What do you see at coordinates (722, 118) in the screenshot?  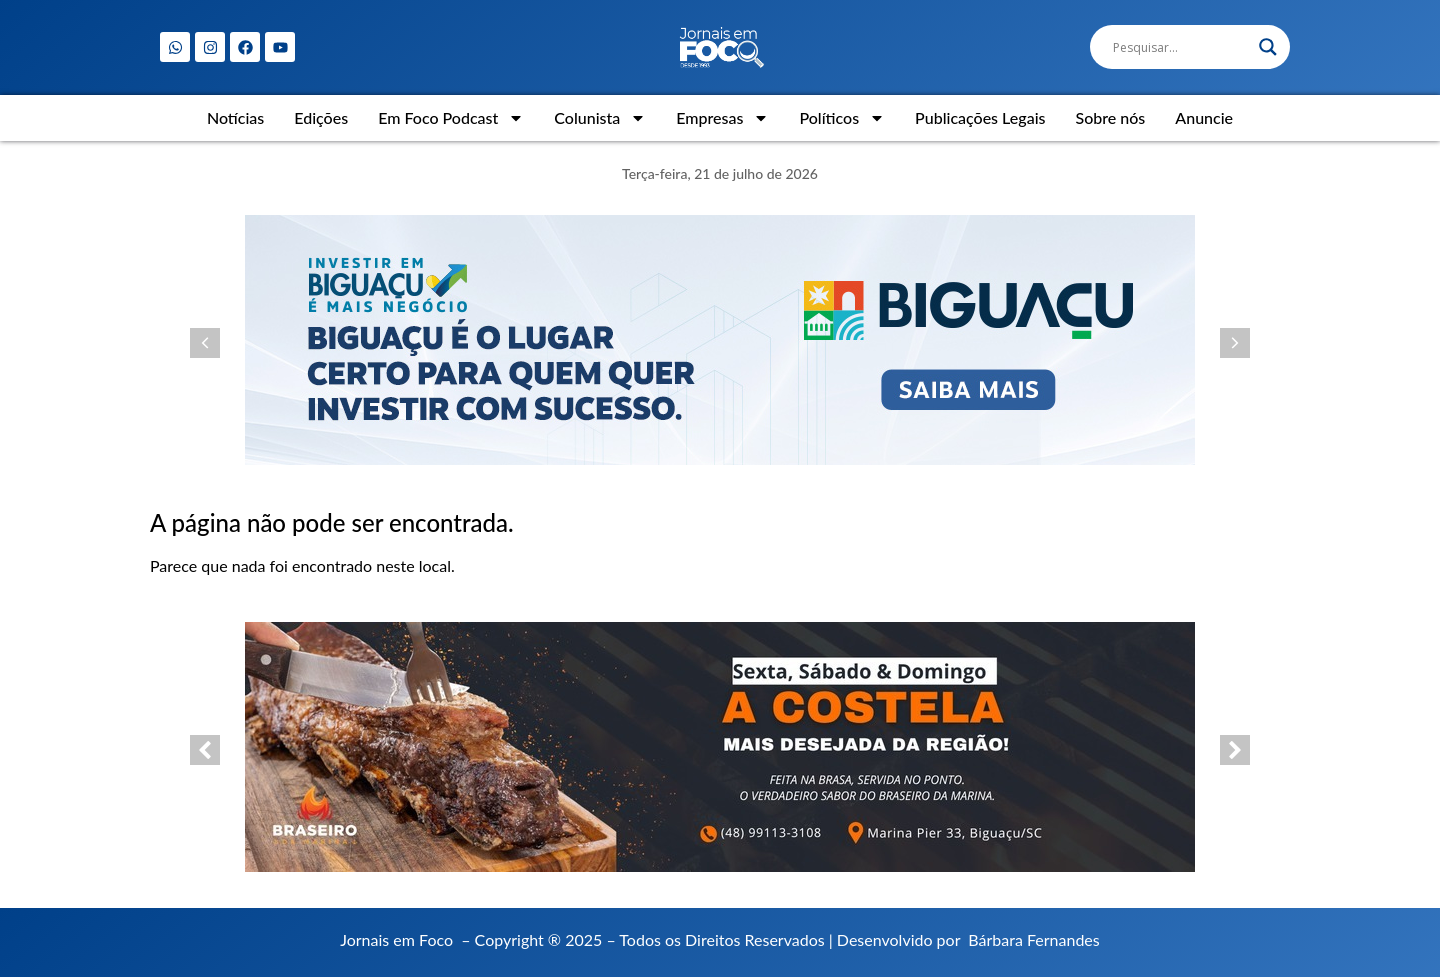 I see `Empresas` at bounding box center [722, 118].